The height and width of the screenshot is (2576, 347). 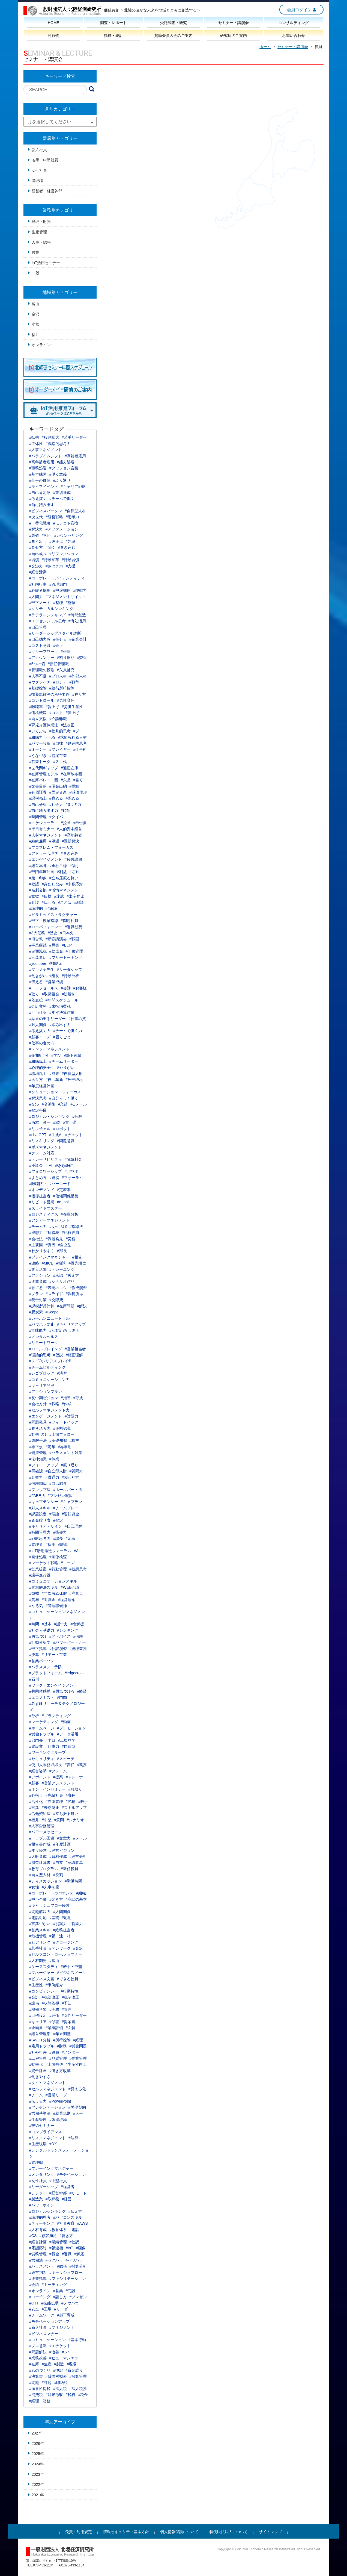 I want to click on #振り返り, so click(x=69, y=1465).